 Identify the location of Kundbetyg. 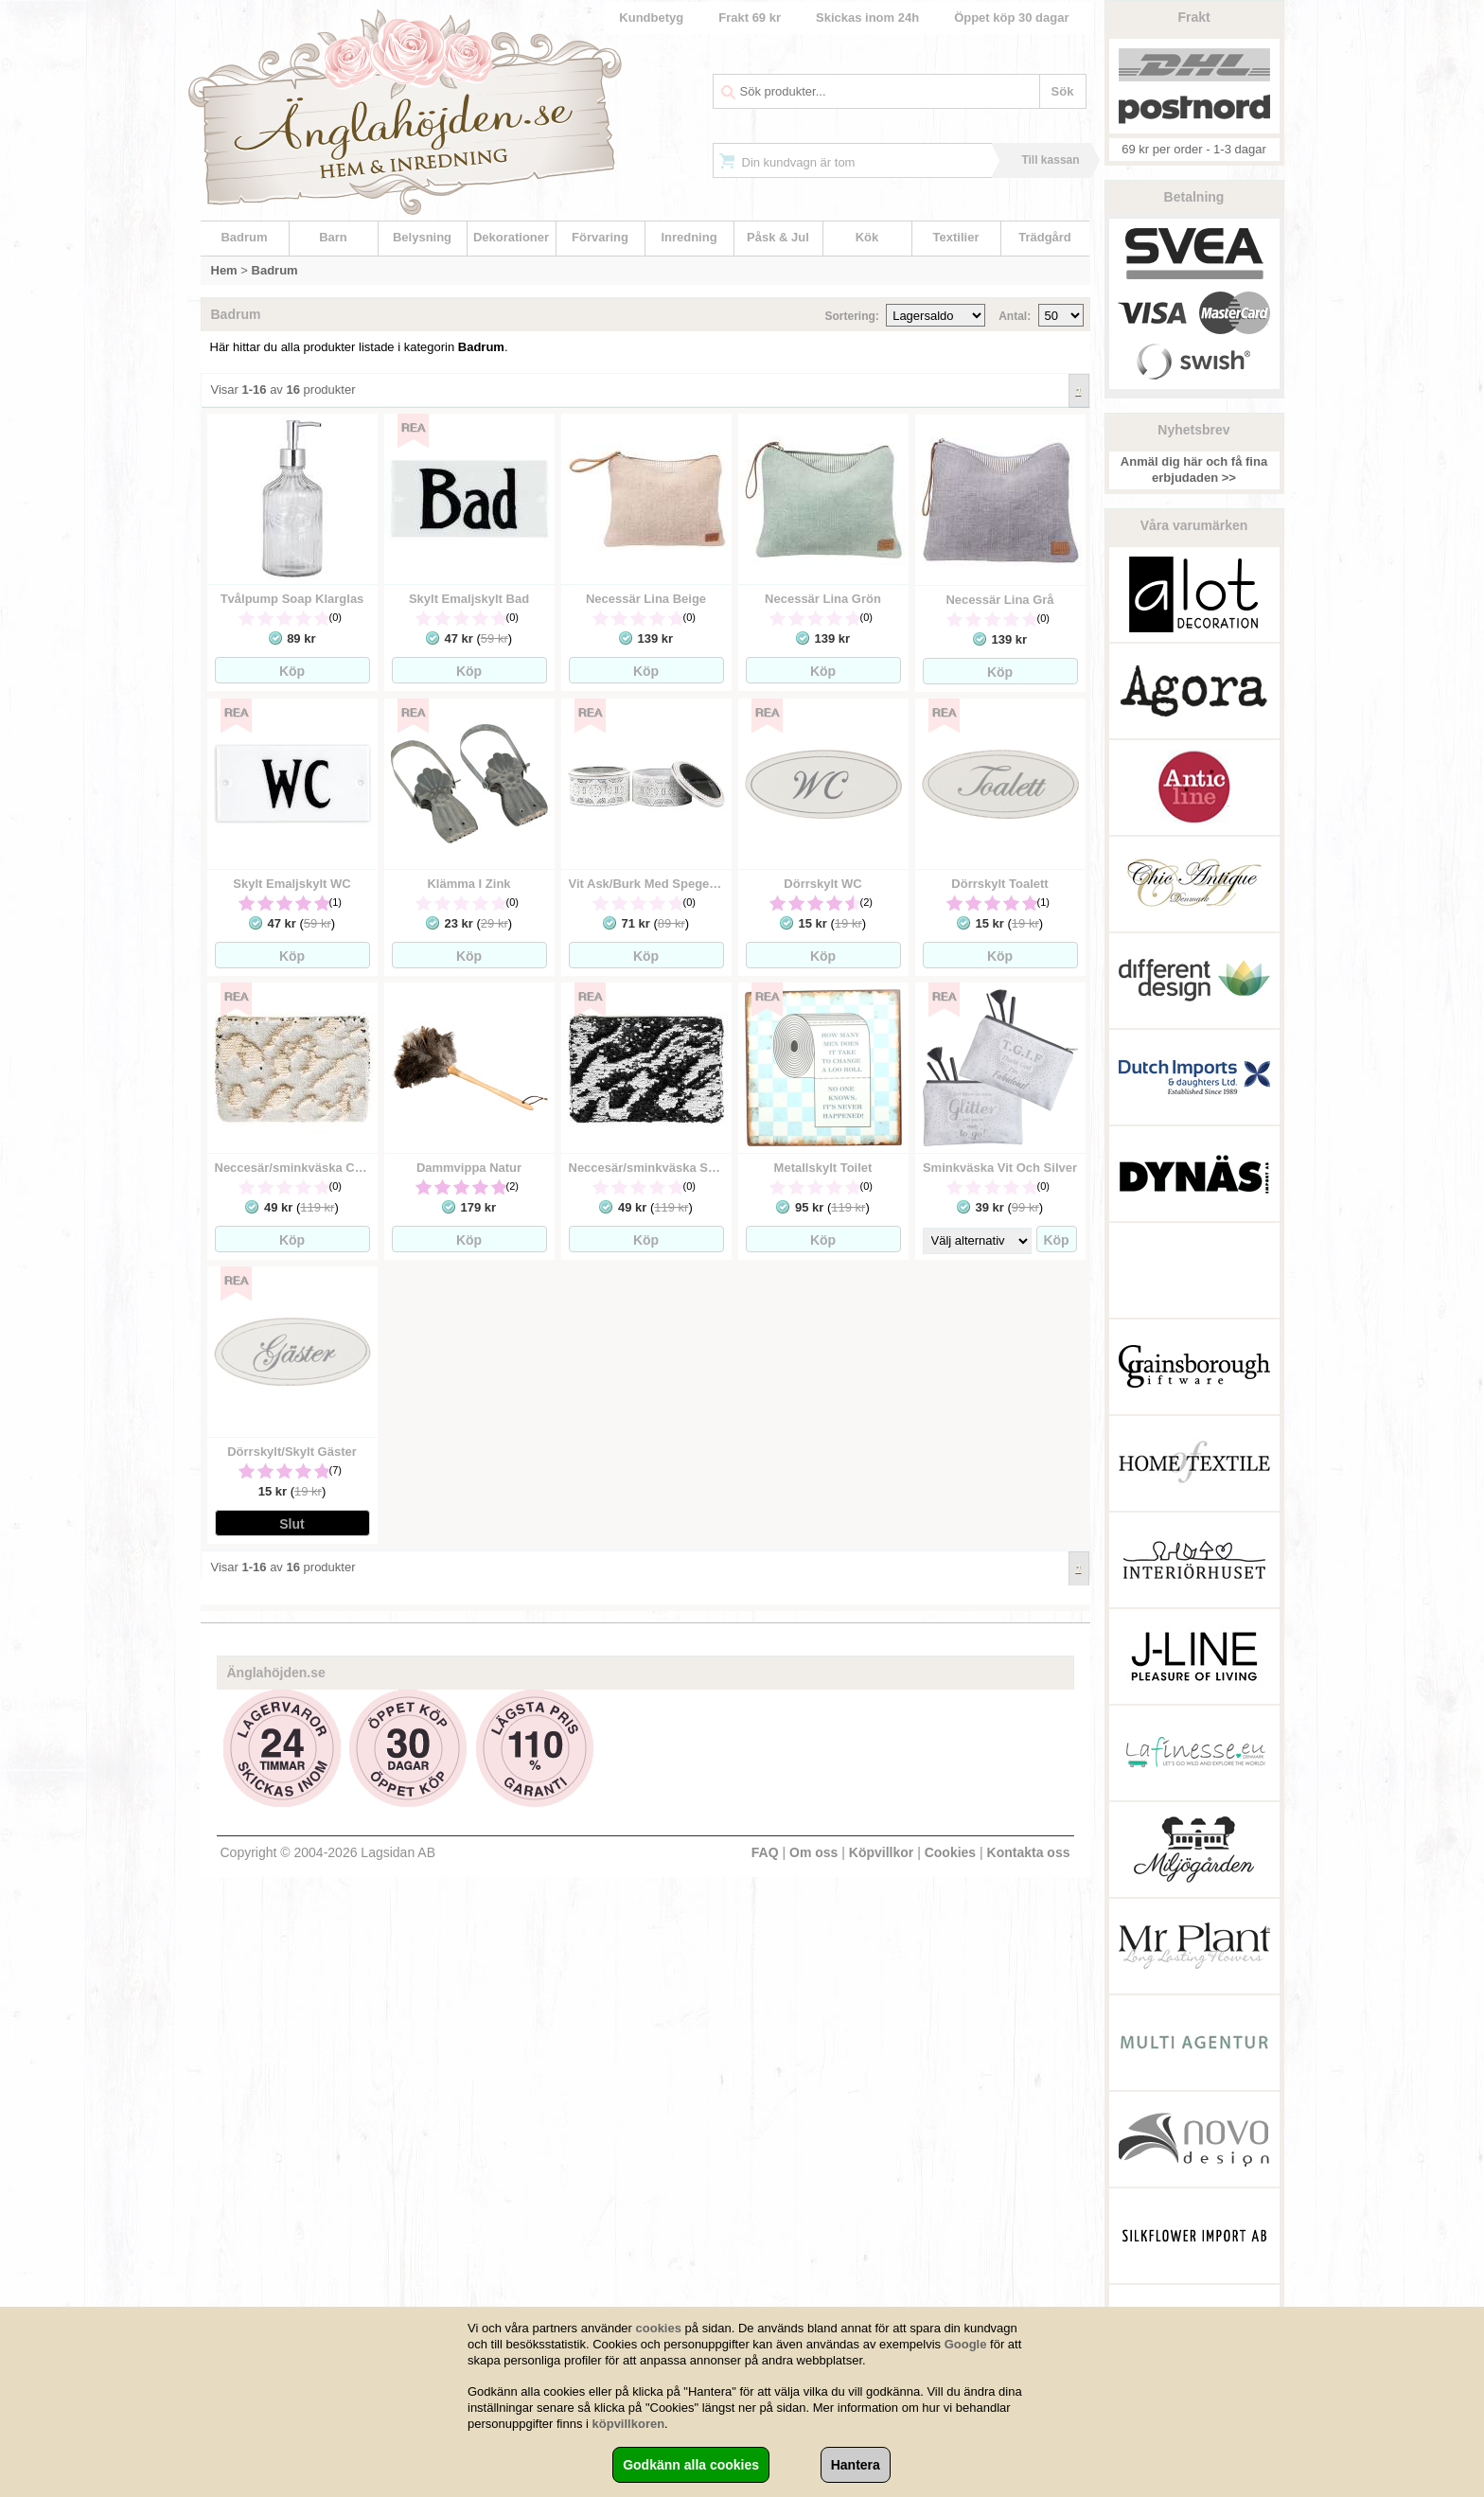
(651, 17).